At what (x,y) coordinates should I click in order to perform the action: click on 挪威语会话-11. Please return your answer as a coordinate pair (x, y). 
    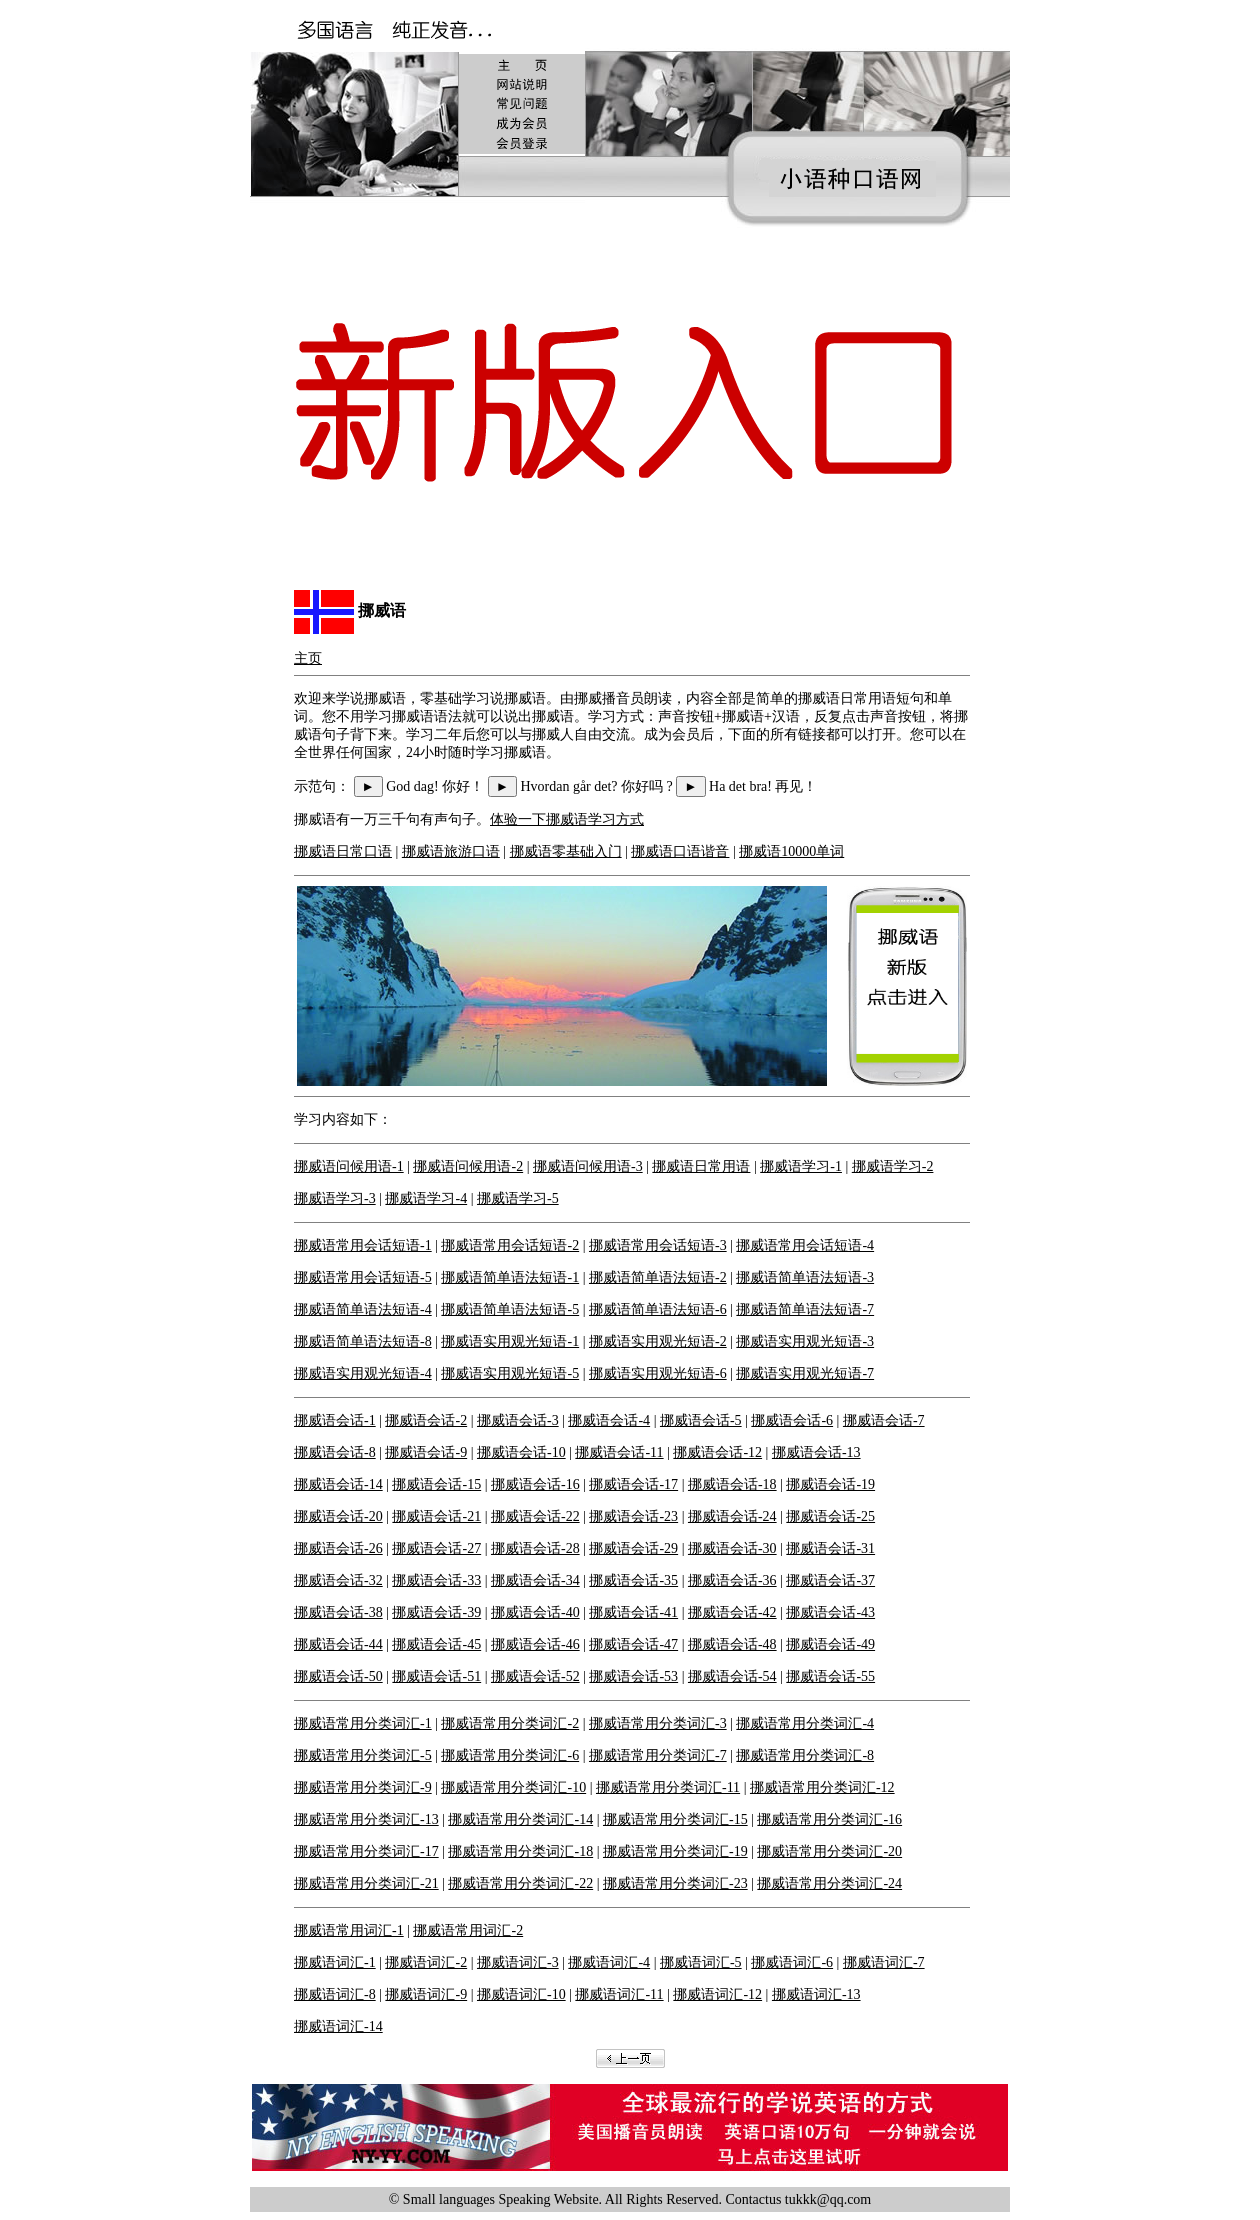
    Looking at the image, I should click on (619, 1452).